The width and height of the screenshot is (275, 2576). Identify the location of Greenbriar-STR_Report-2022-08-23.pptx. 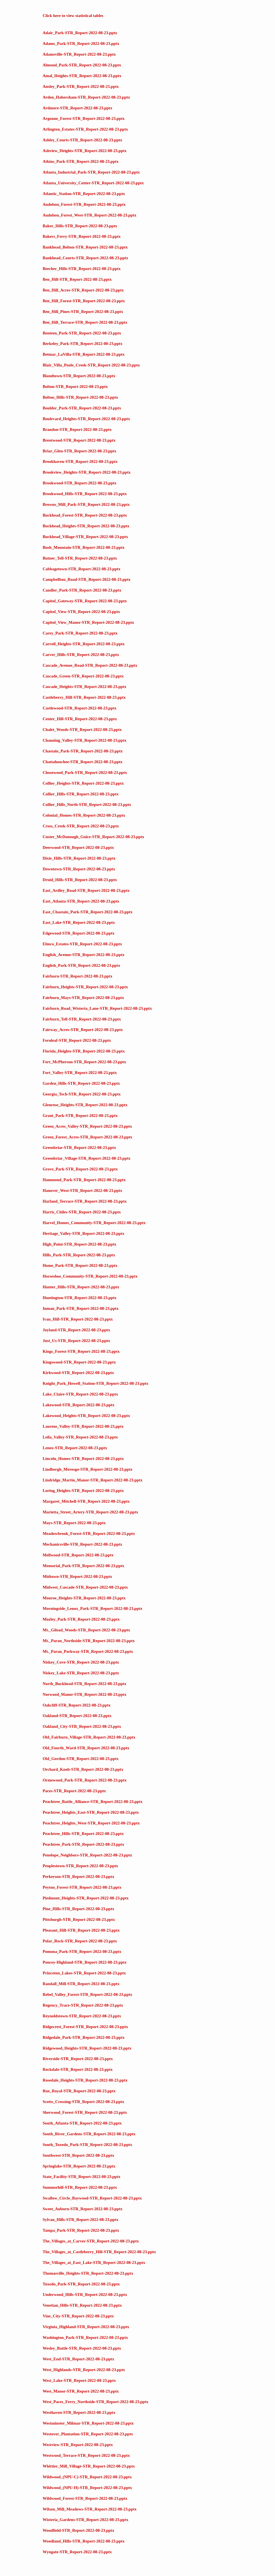
(79, 1147).